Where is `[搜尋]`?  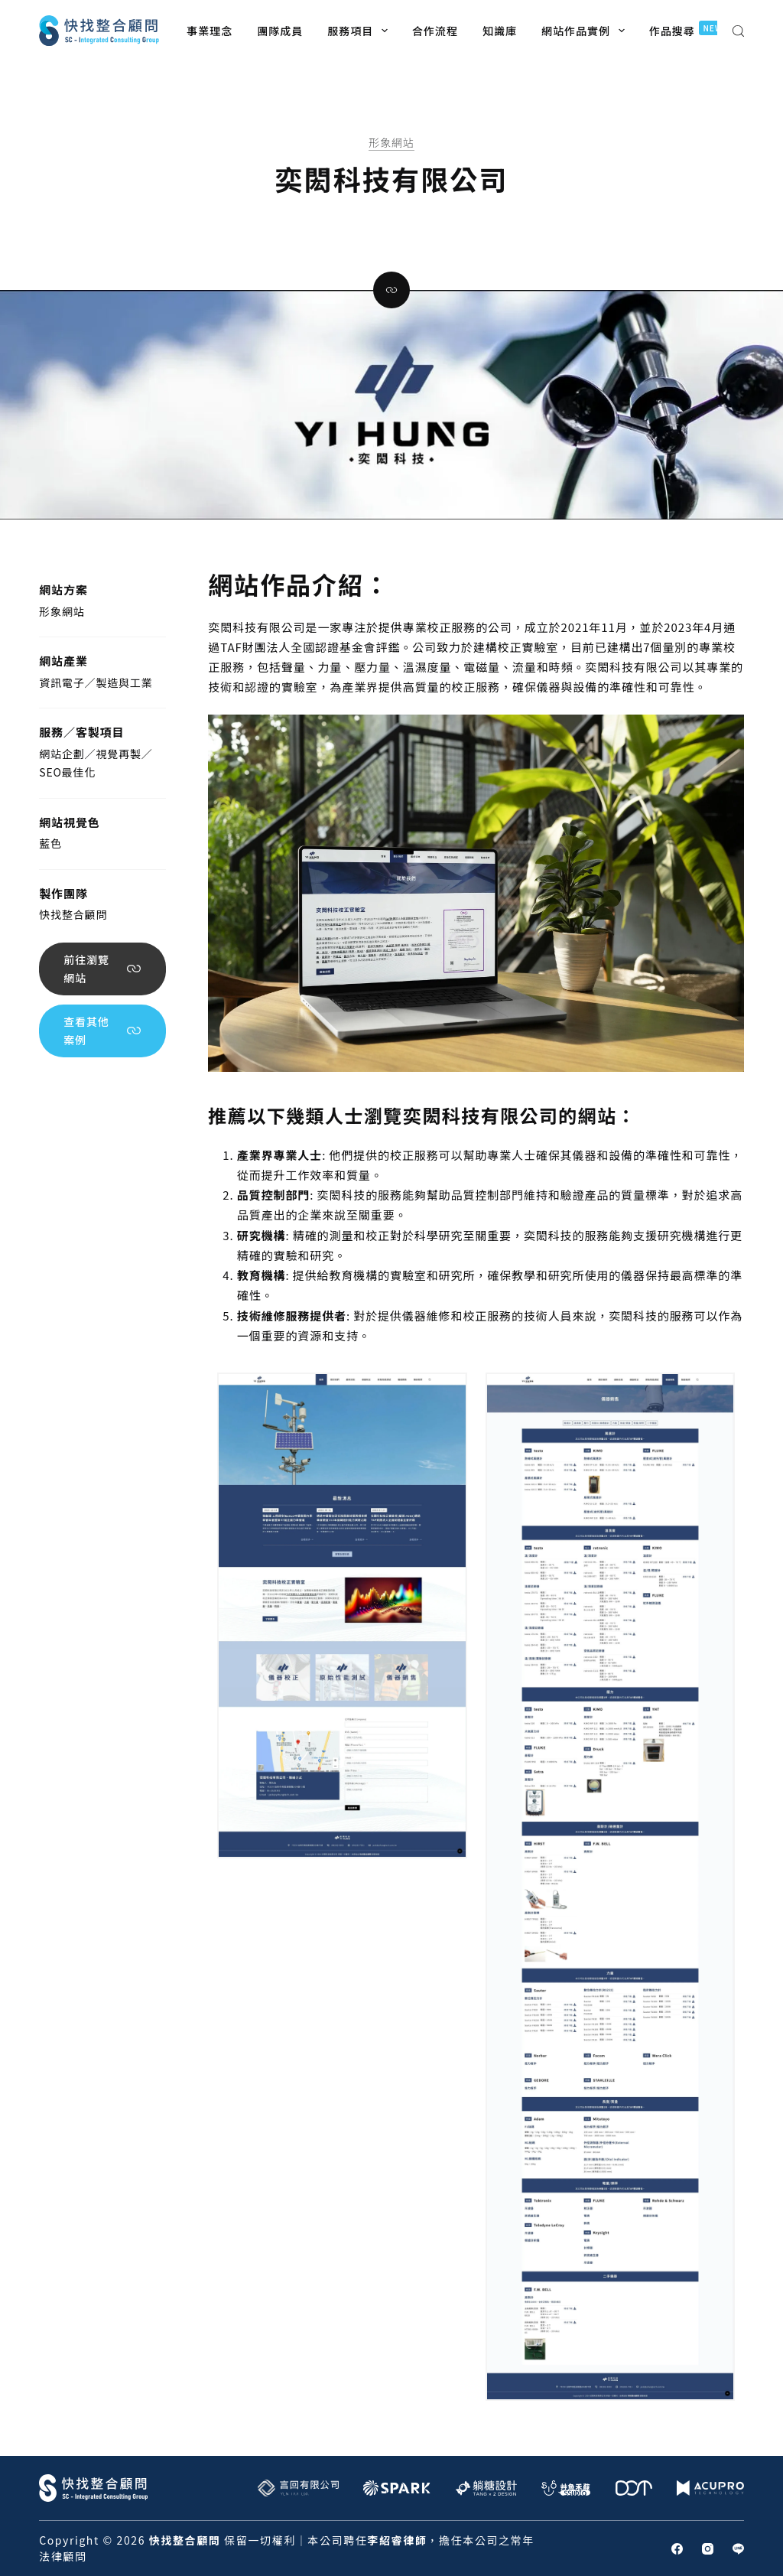
[搜尋] is located at coordinates (738, 31).